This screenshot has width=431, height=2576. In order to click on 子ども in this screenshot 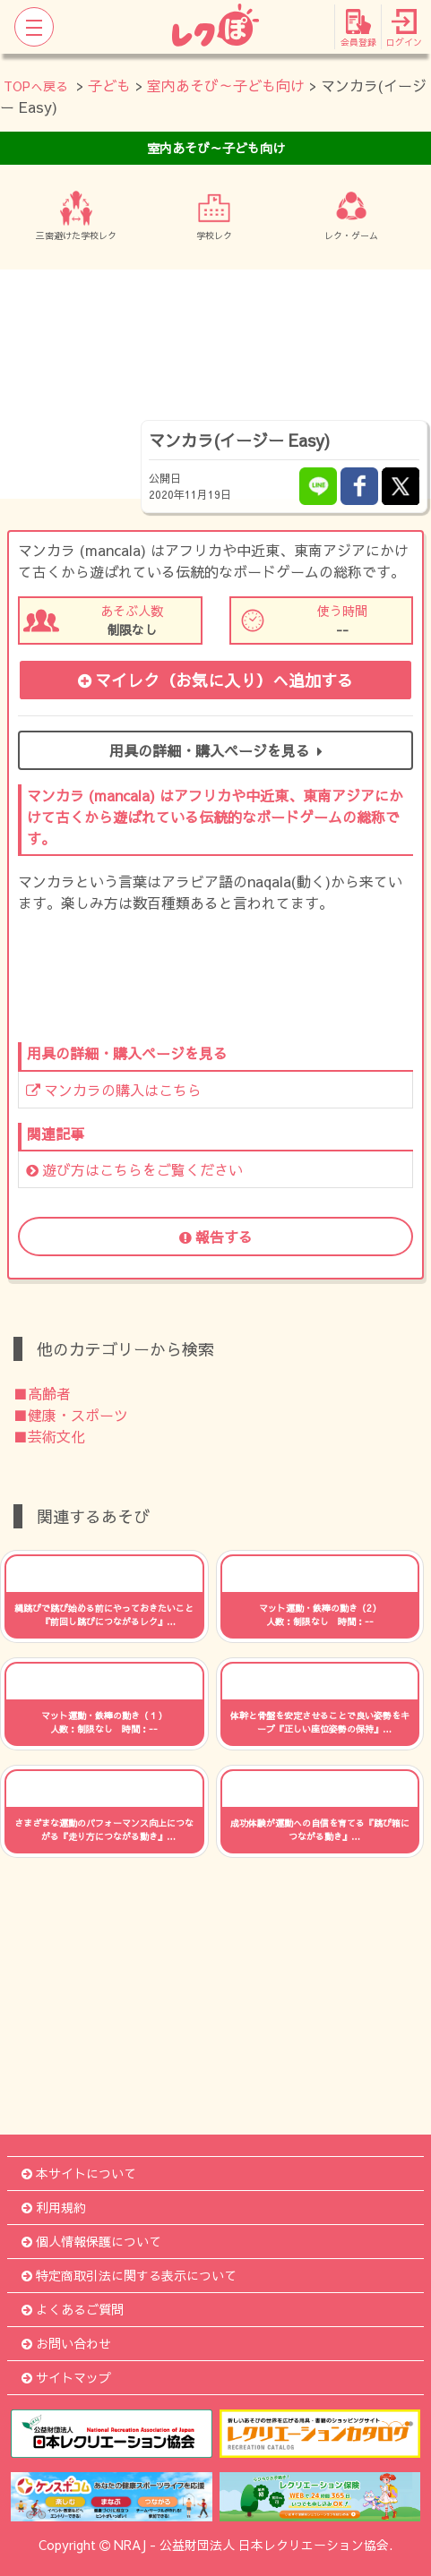, I will do `click(109, 85)`.